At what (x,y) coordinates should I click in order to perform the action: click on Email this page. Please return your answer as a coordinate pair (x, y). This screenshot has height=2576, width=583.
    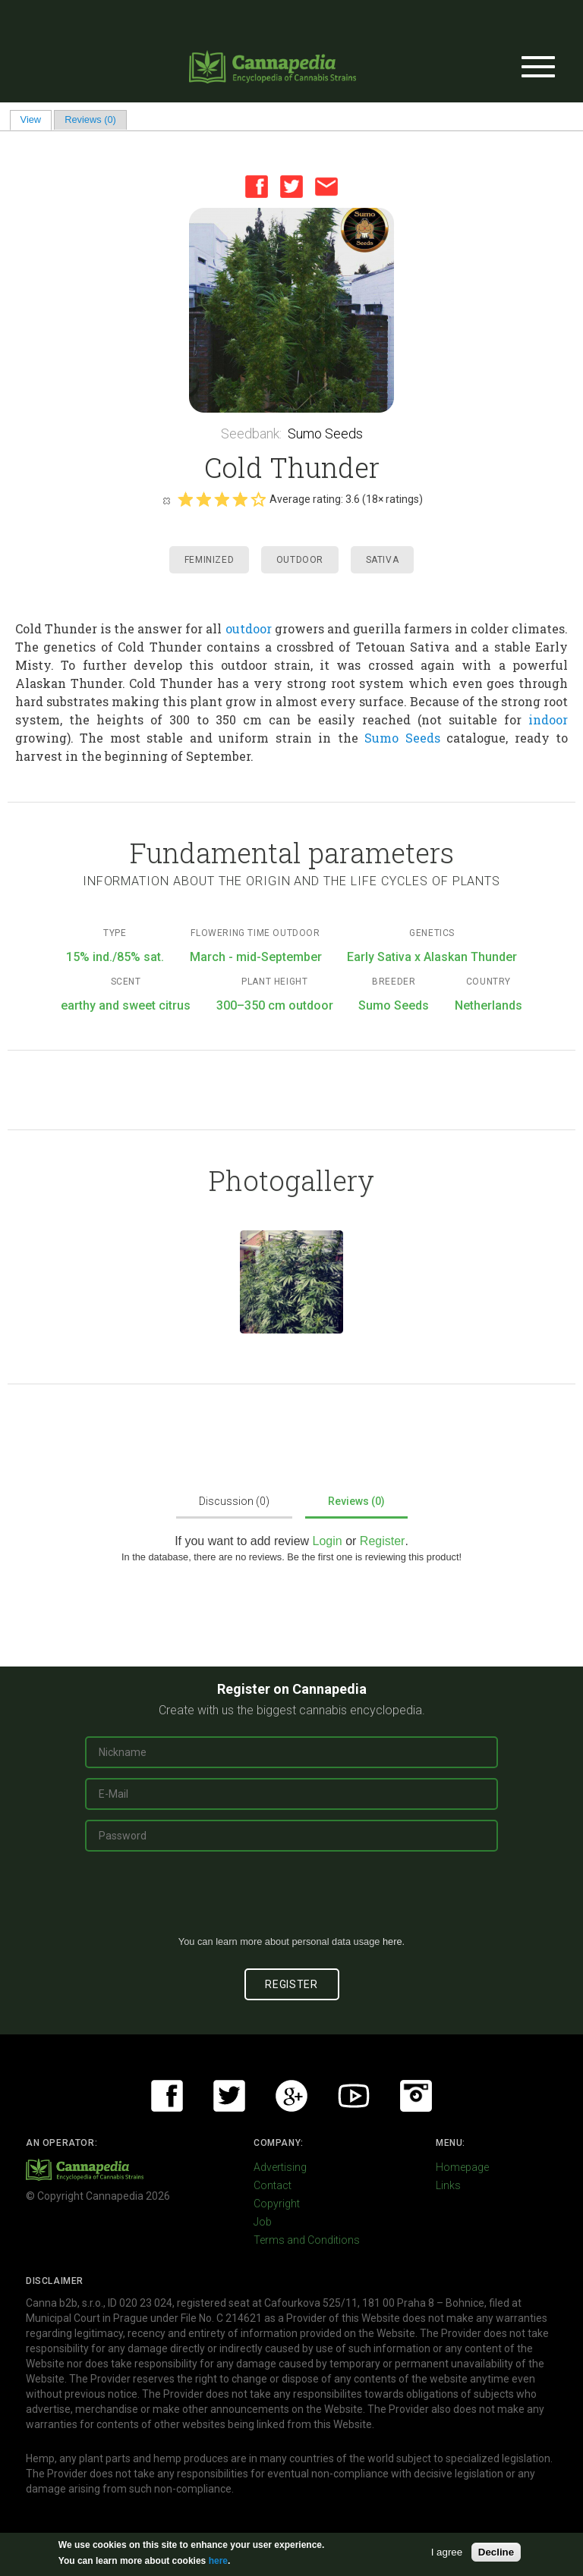
    Looking at the image, I should click on (326, 186).